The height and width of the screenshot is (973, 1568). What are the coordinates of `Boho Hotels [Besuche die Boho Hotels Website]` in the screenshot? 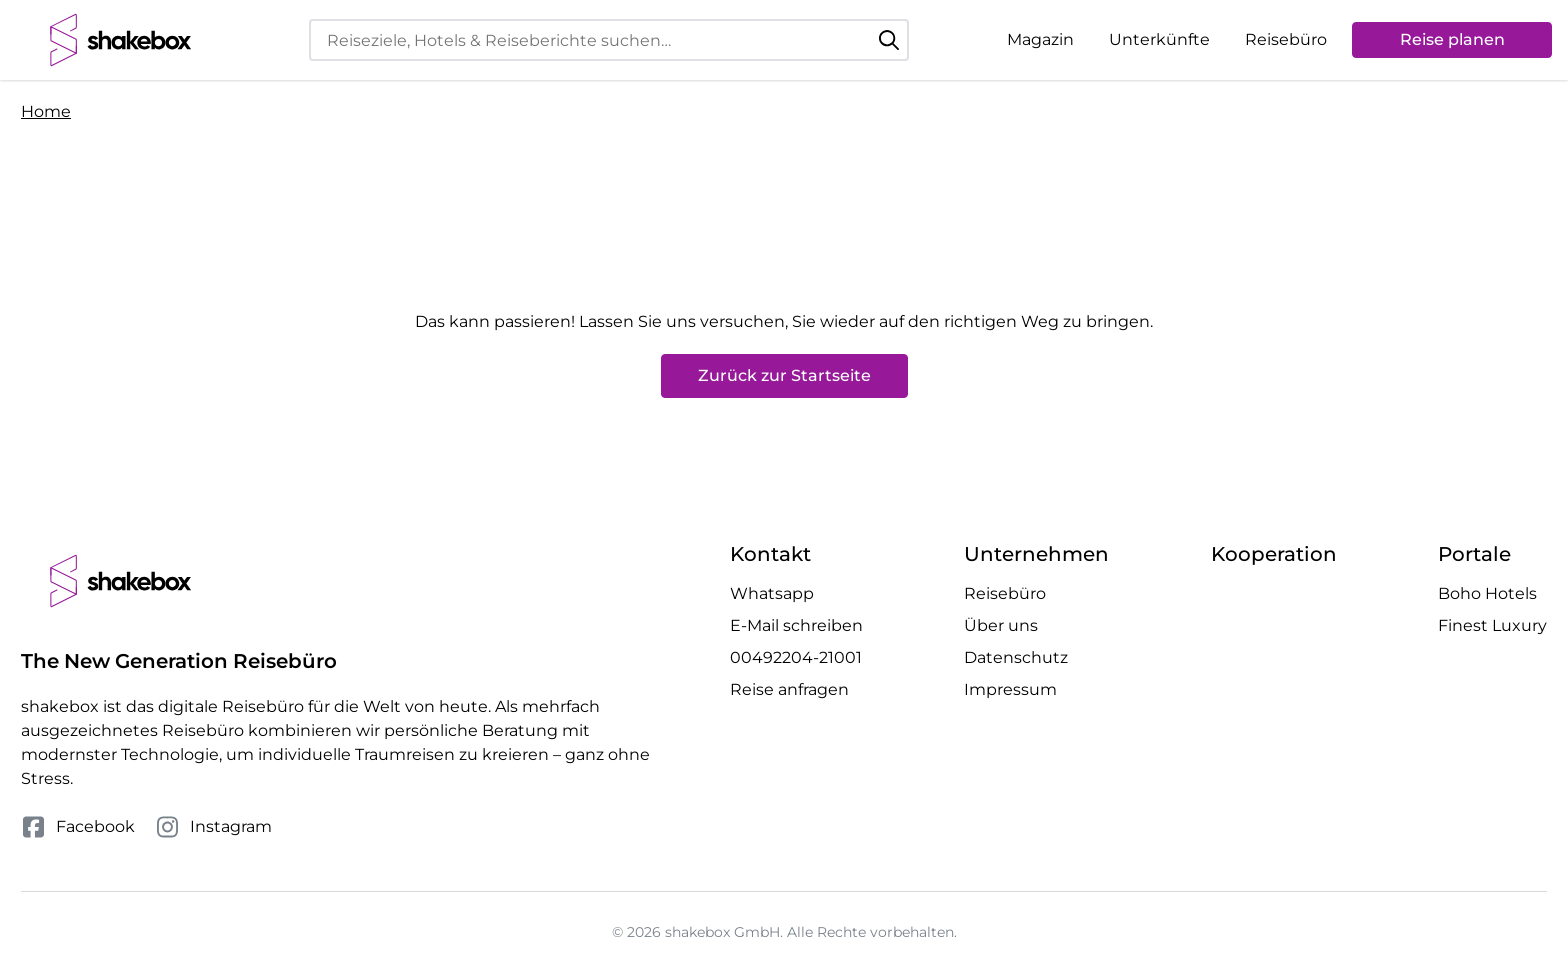 It's located at (1487, 593).